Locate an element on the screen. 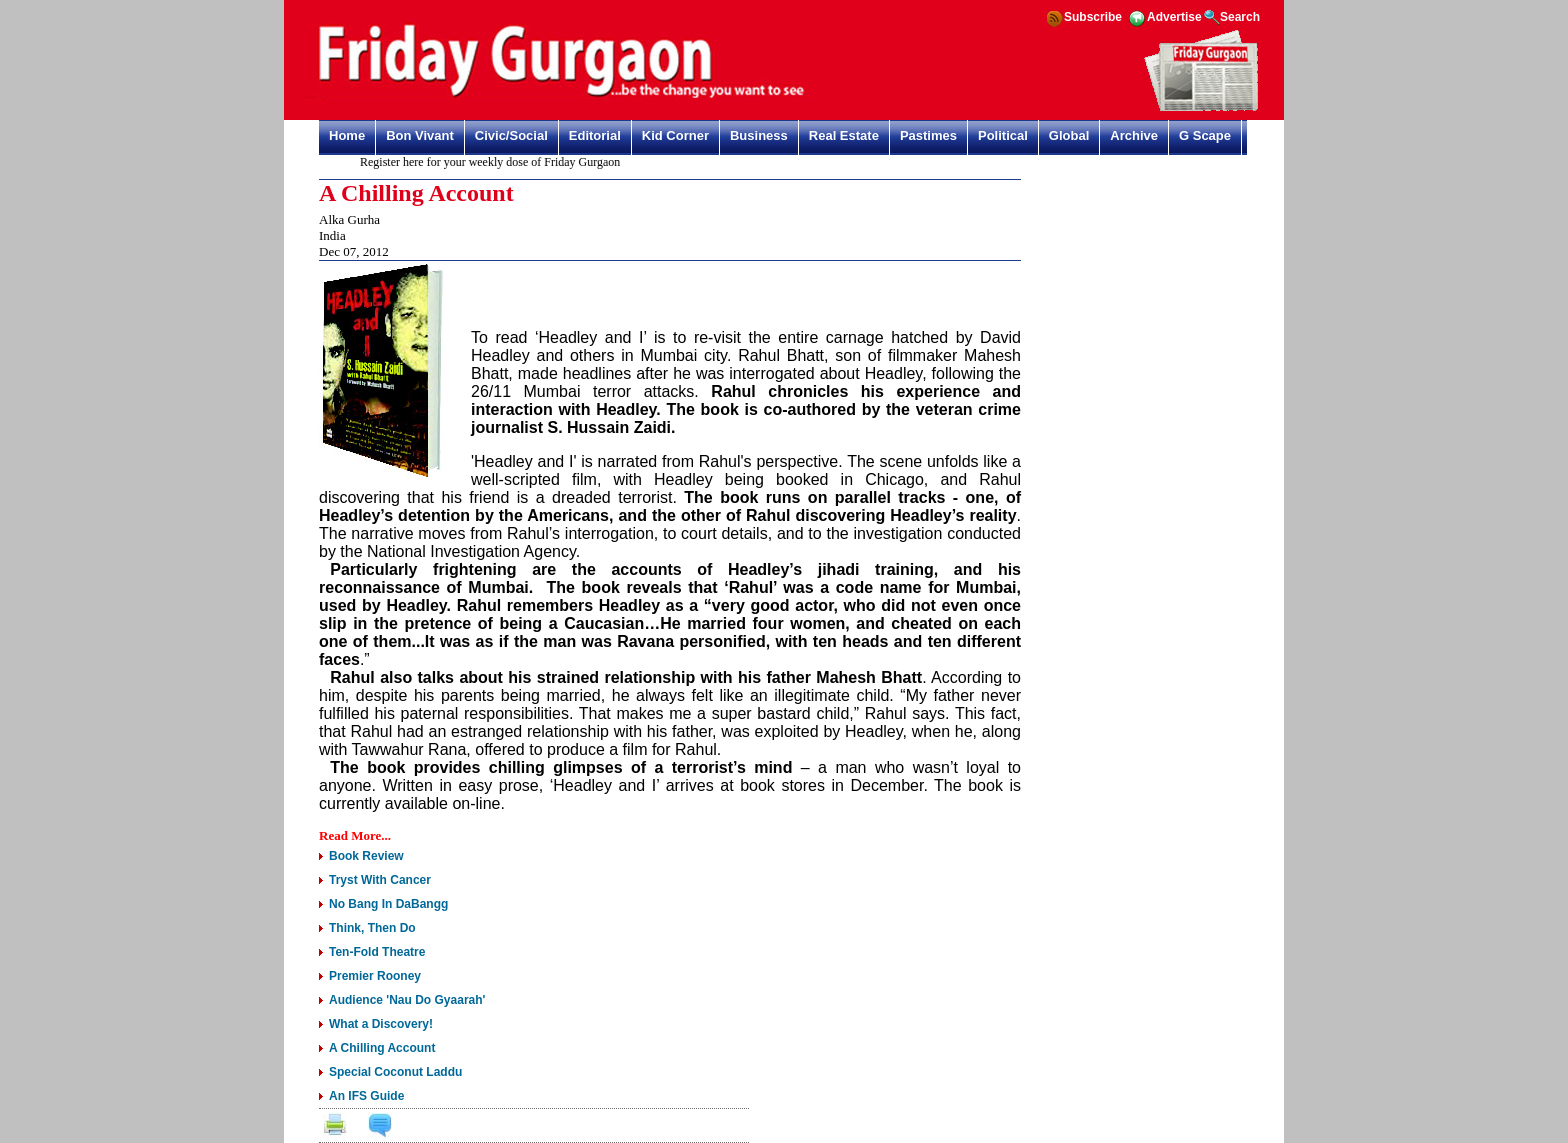 The height and width of the screenshot is (1143, 1568). G Scape is located at coordinates (1205, 135).